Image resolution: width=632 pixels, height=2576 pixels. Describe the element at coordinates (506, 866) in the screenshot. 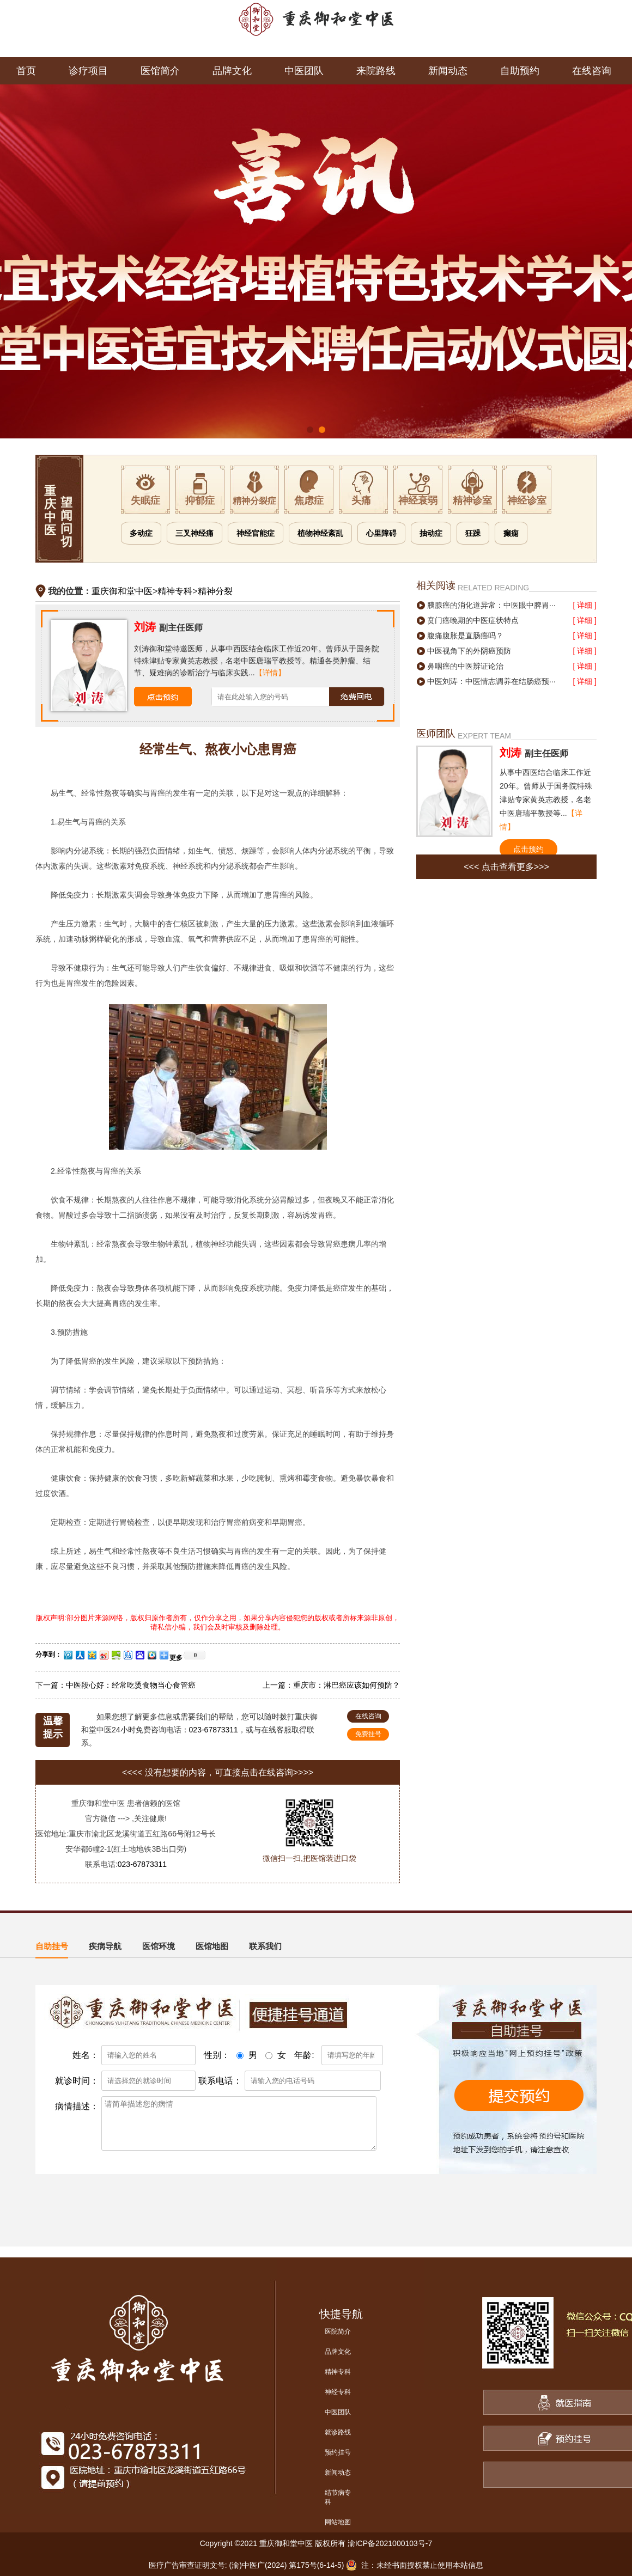

I see `<<< 点击查看更多>>>` at that location.